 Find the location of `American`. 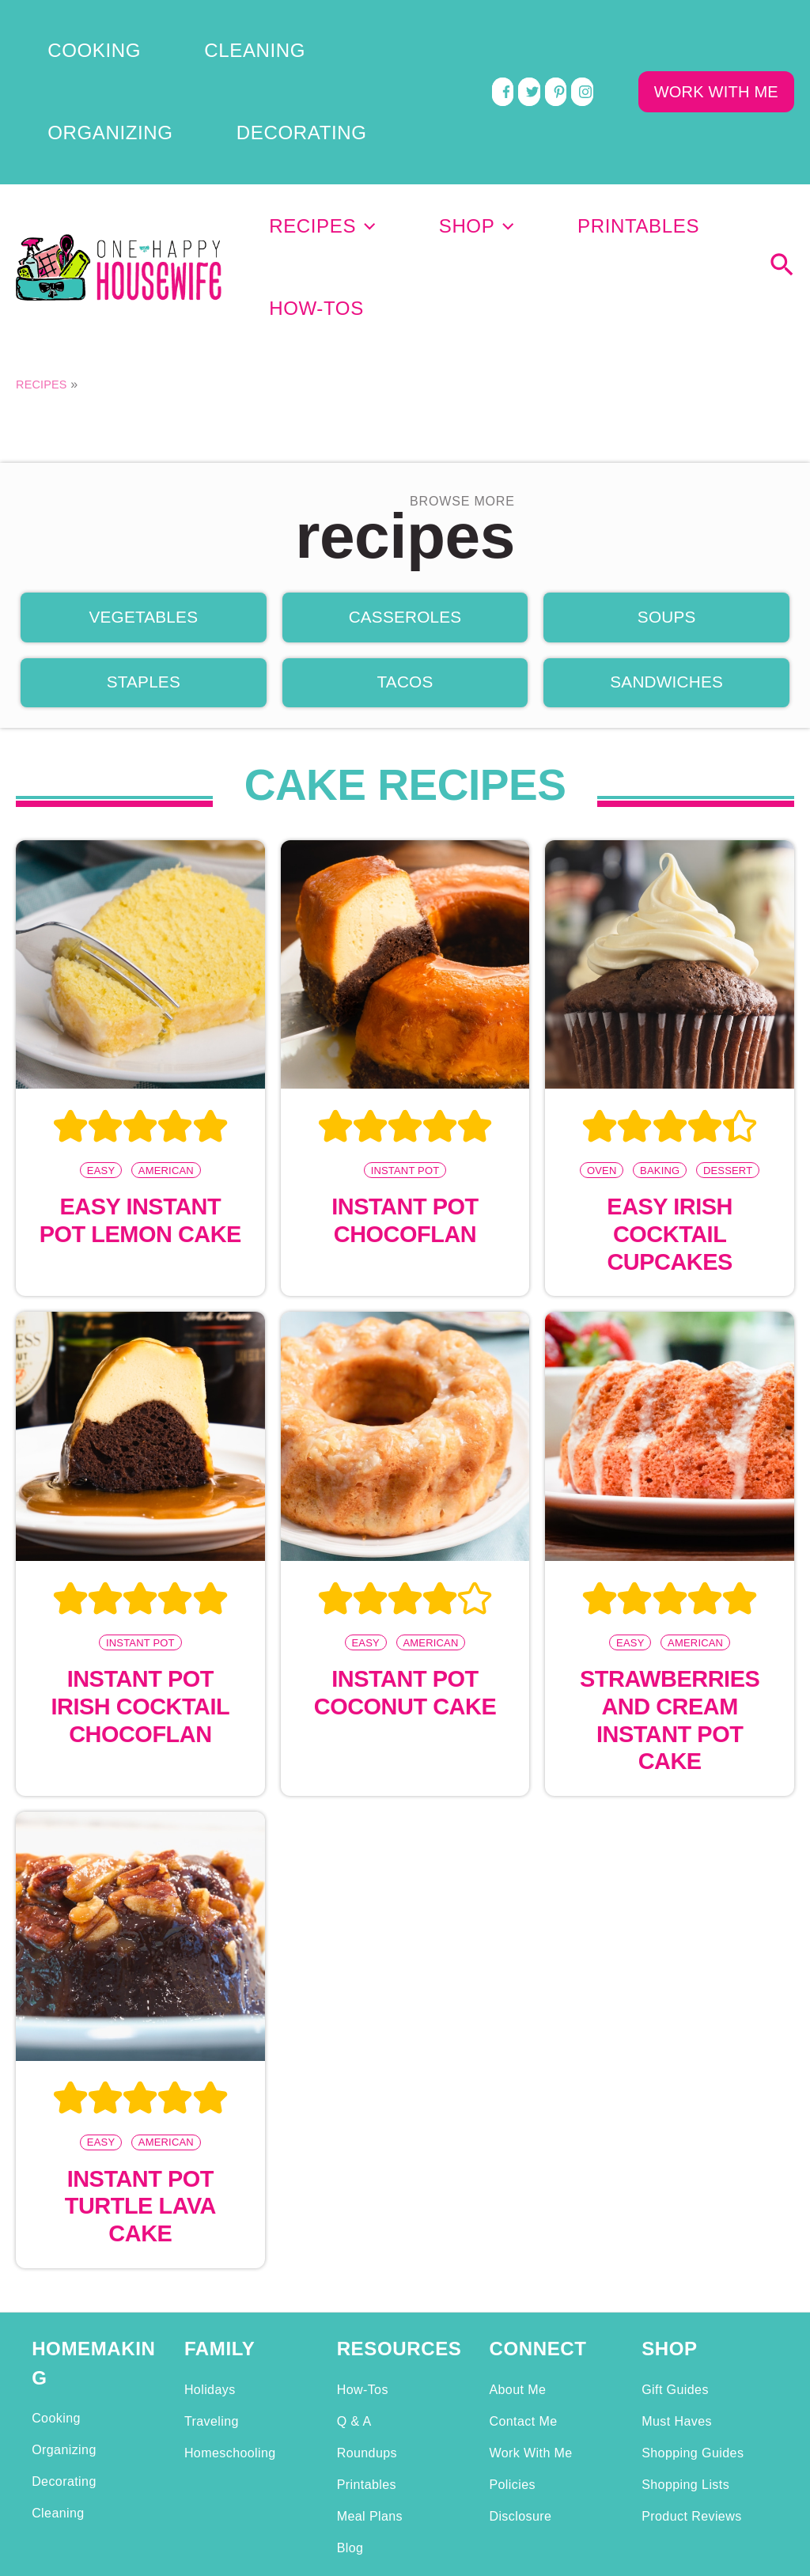

American is located at coordinates (166, 986).